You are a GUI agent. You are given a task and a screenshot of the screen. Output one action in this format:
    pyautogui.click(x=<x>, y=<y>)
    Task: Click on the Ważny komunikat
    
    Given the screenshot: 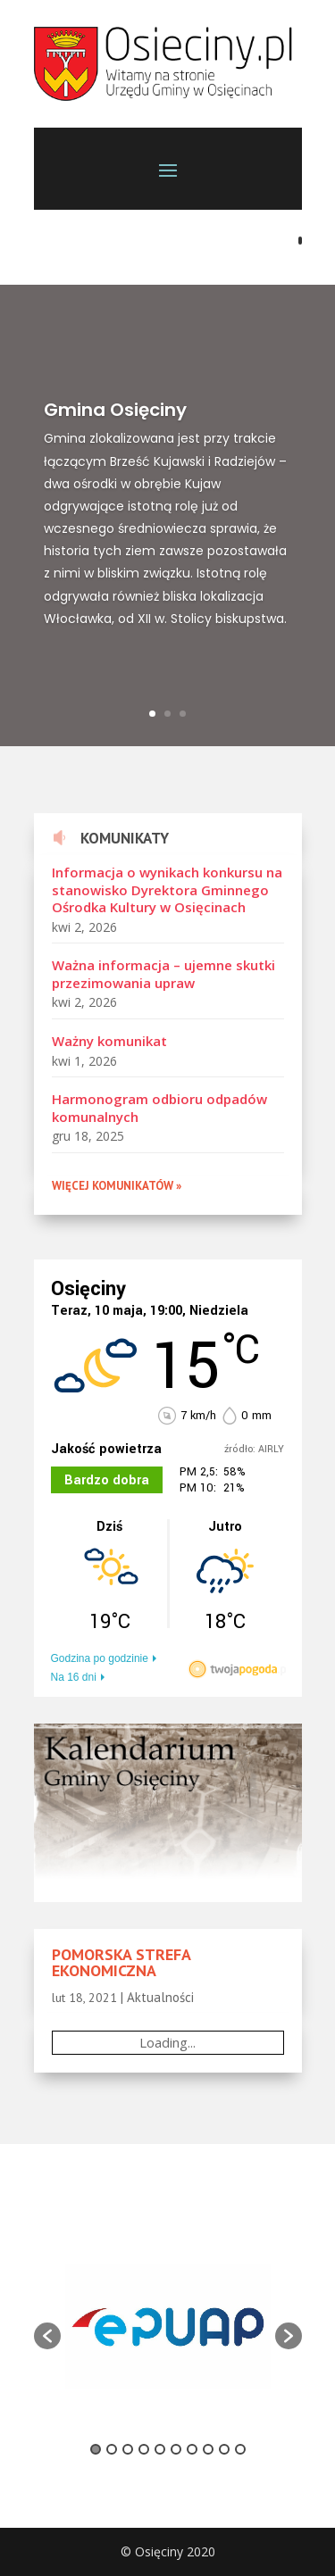 What is the action you would take?
    pyautogui.click(x=109, y=1041)
    